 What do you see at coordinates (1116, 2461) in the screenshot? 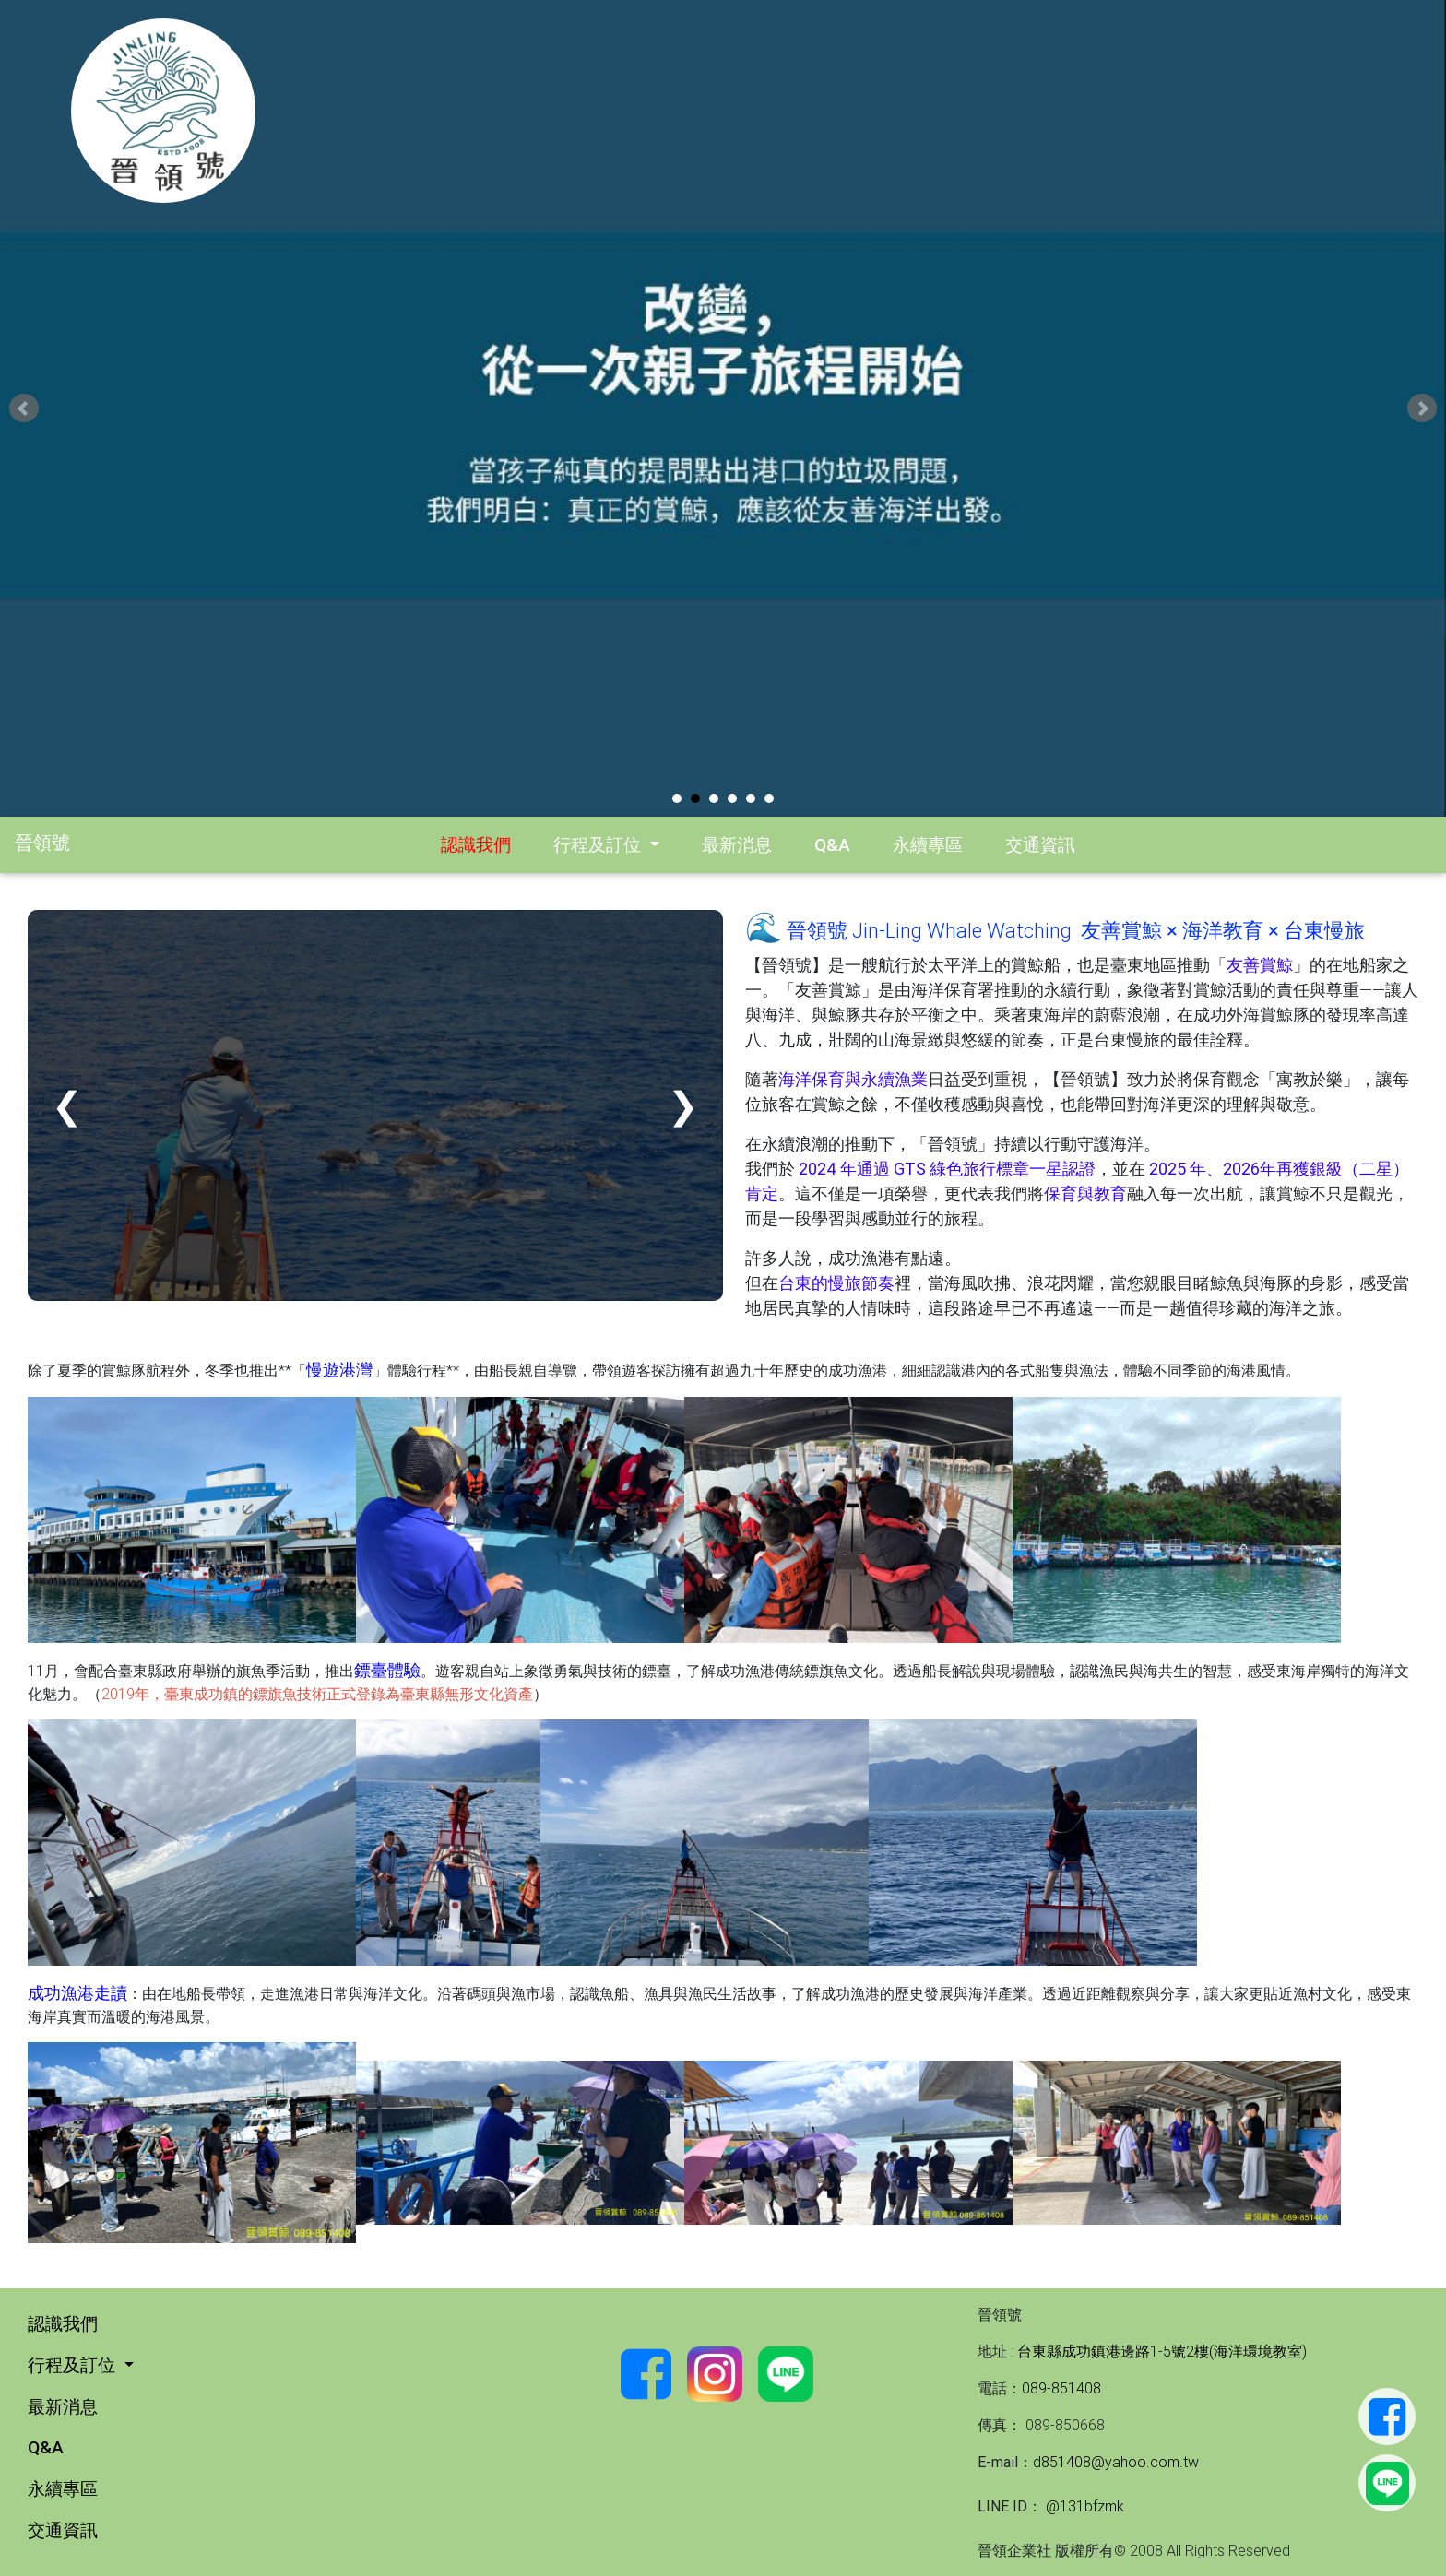
I see `d851408@yahoo.com.tw` at bounding box center [1116, 2461].